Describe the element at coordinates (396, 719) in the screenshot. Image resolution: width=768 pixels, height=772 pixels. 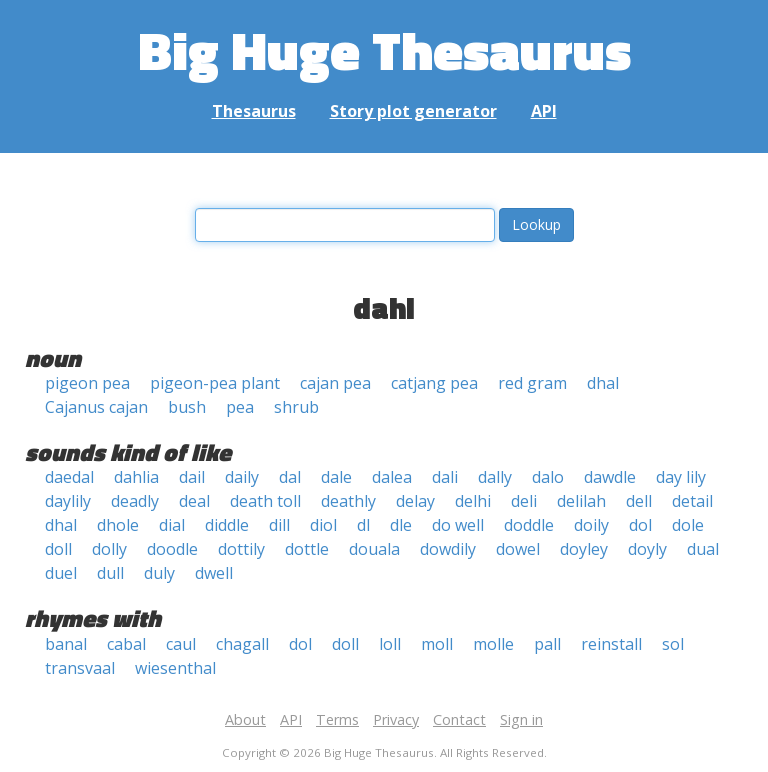
I see `Privacy` at that location.